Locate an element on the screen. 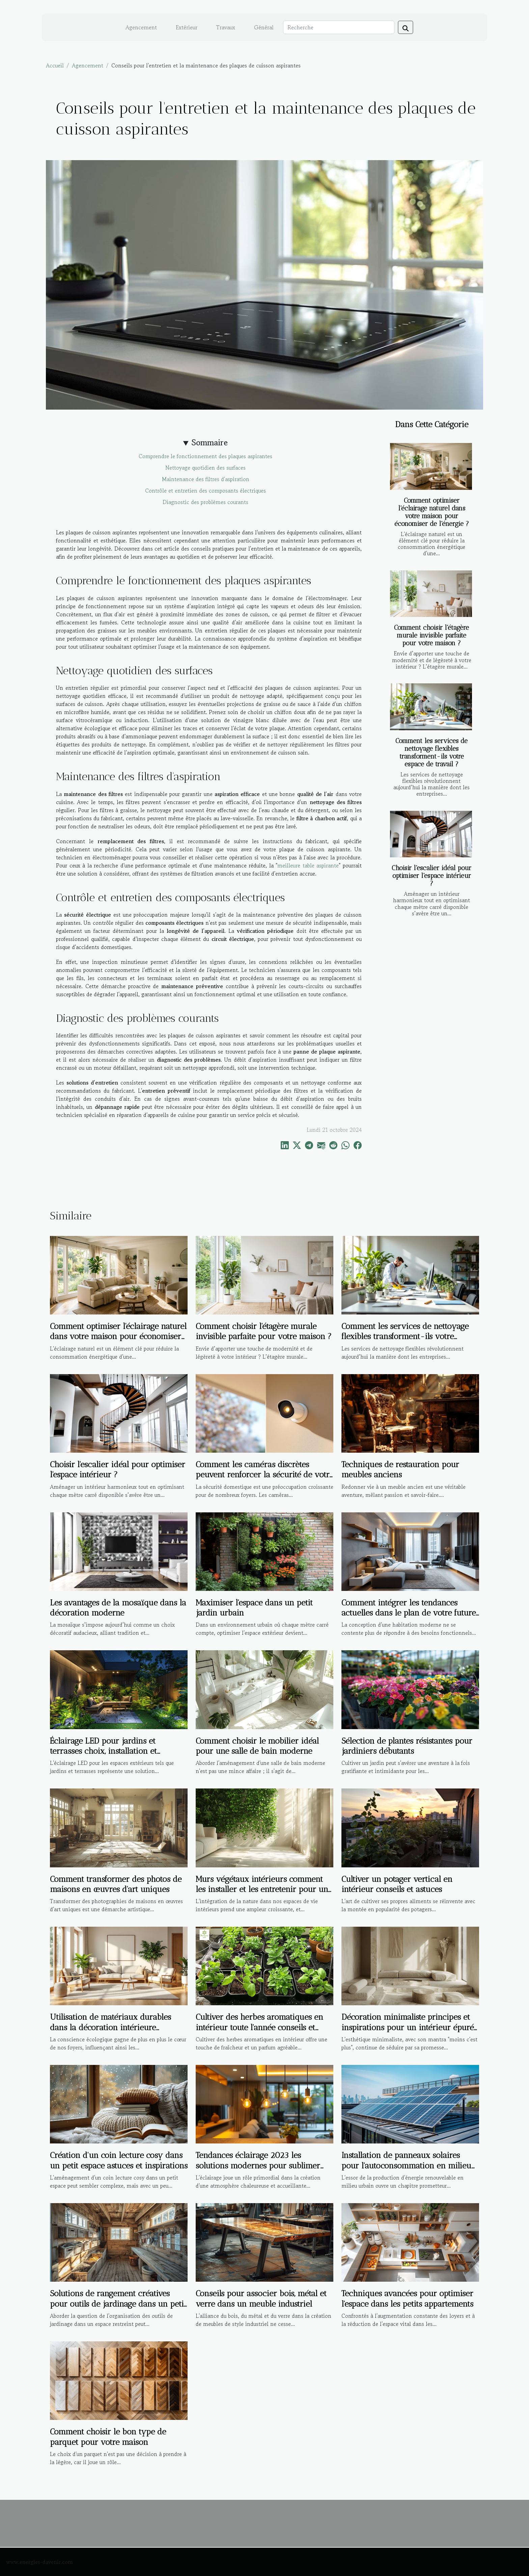 Image resolution: width=529 pixels, height=2576 pixels. Comment choisir le bon type de parquet pour votre maison is located at coordinates (108, 2437).